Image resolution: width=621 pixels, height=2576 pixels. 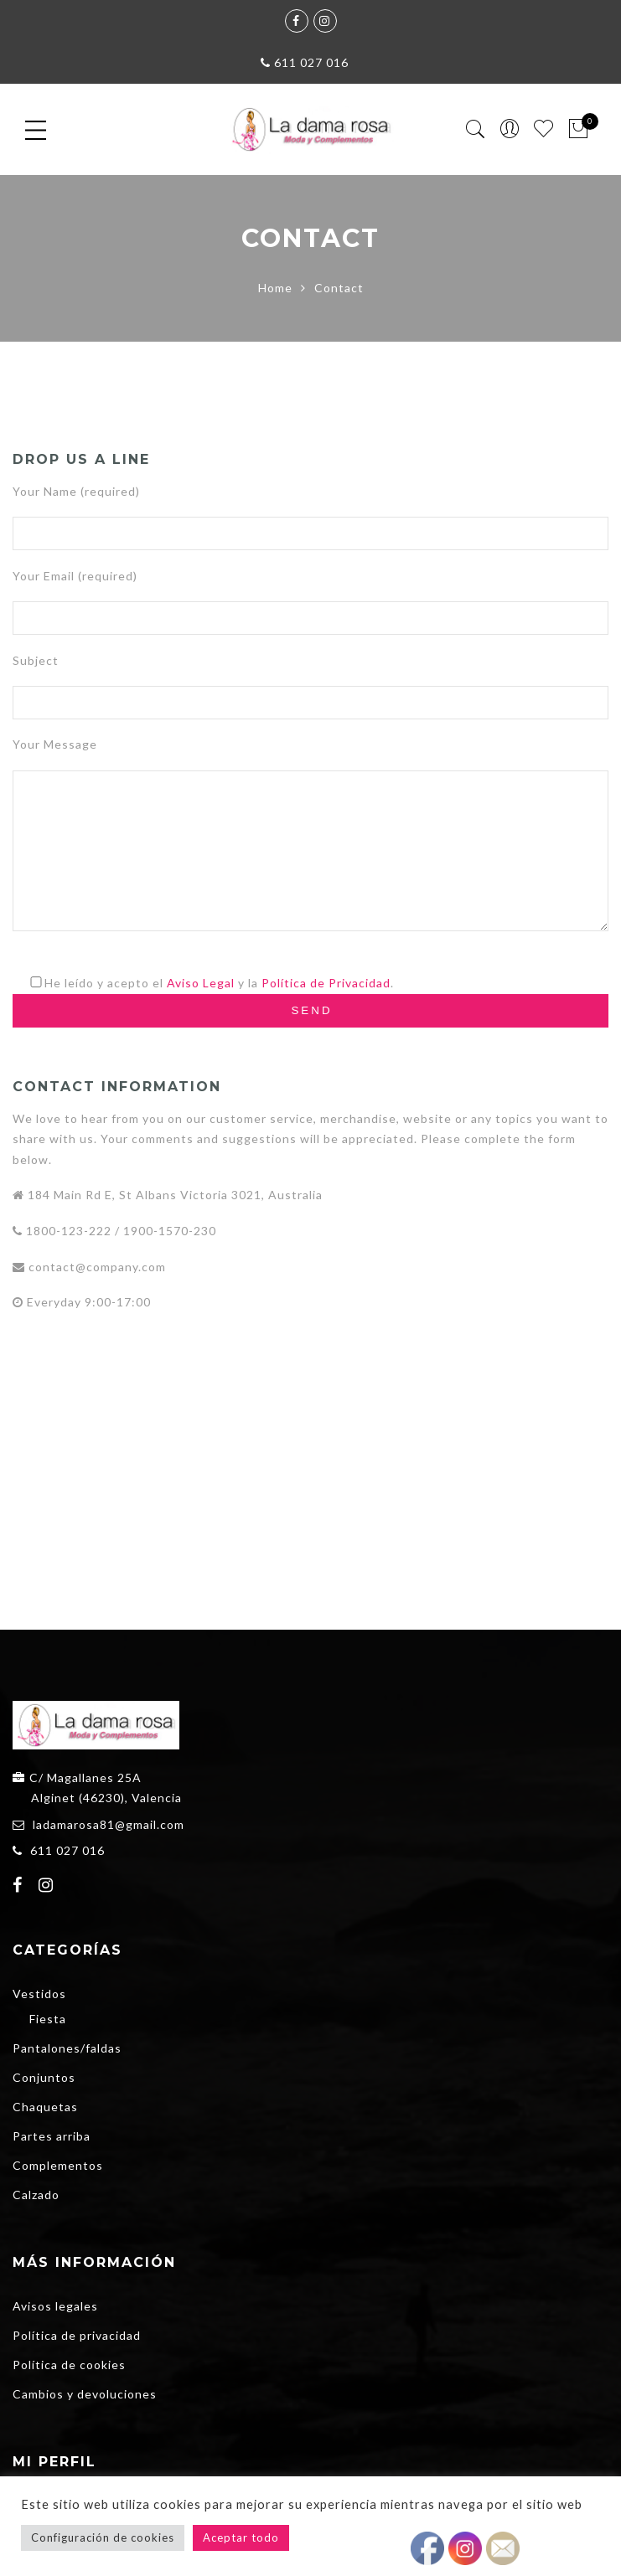 What do you see at coordinates (44, 2077) in the screenshot?
I see `Conjuntos` at bounding box center [44, 2077].